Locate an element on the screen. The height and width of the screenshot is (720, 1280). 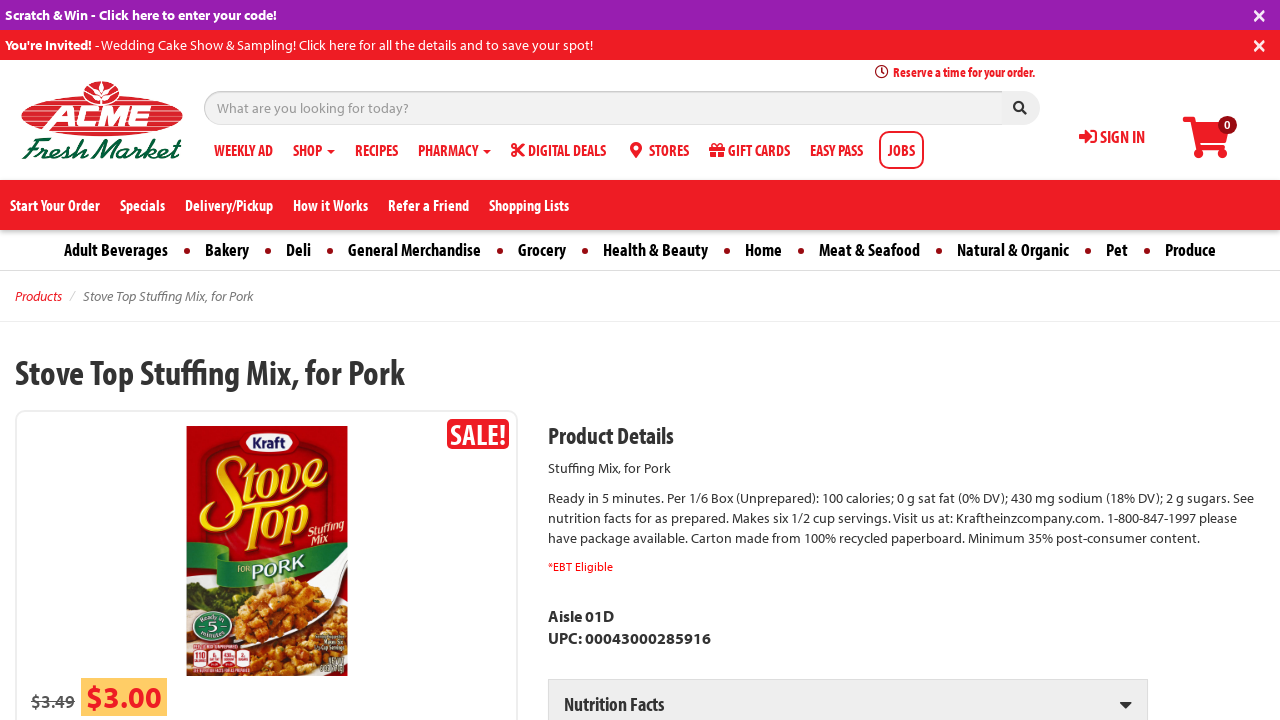
JOBS is located at coordinates (901, 150).